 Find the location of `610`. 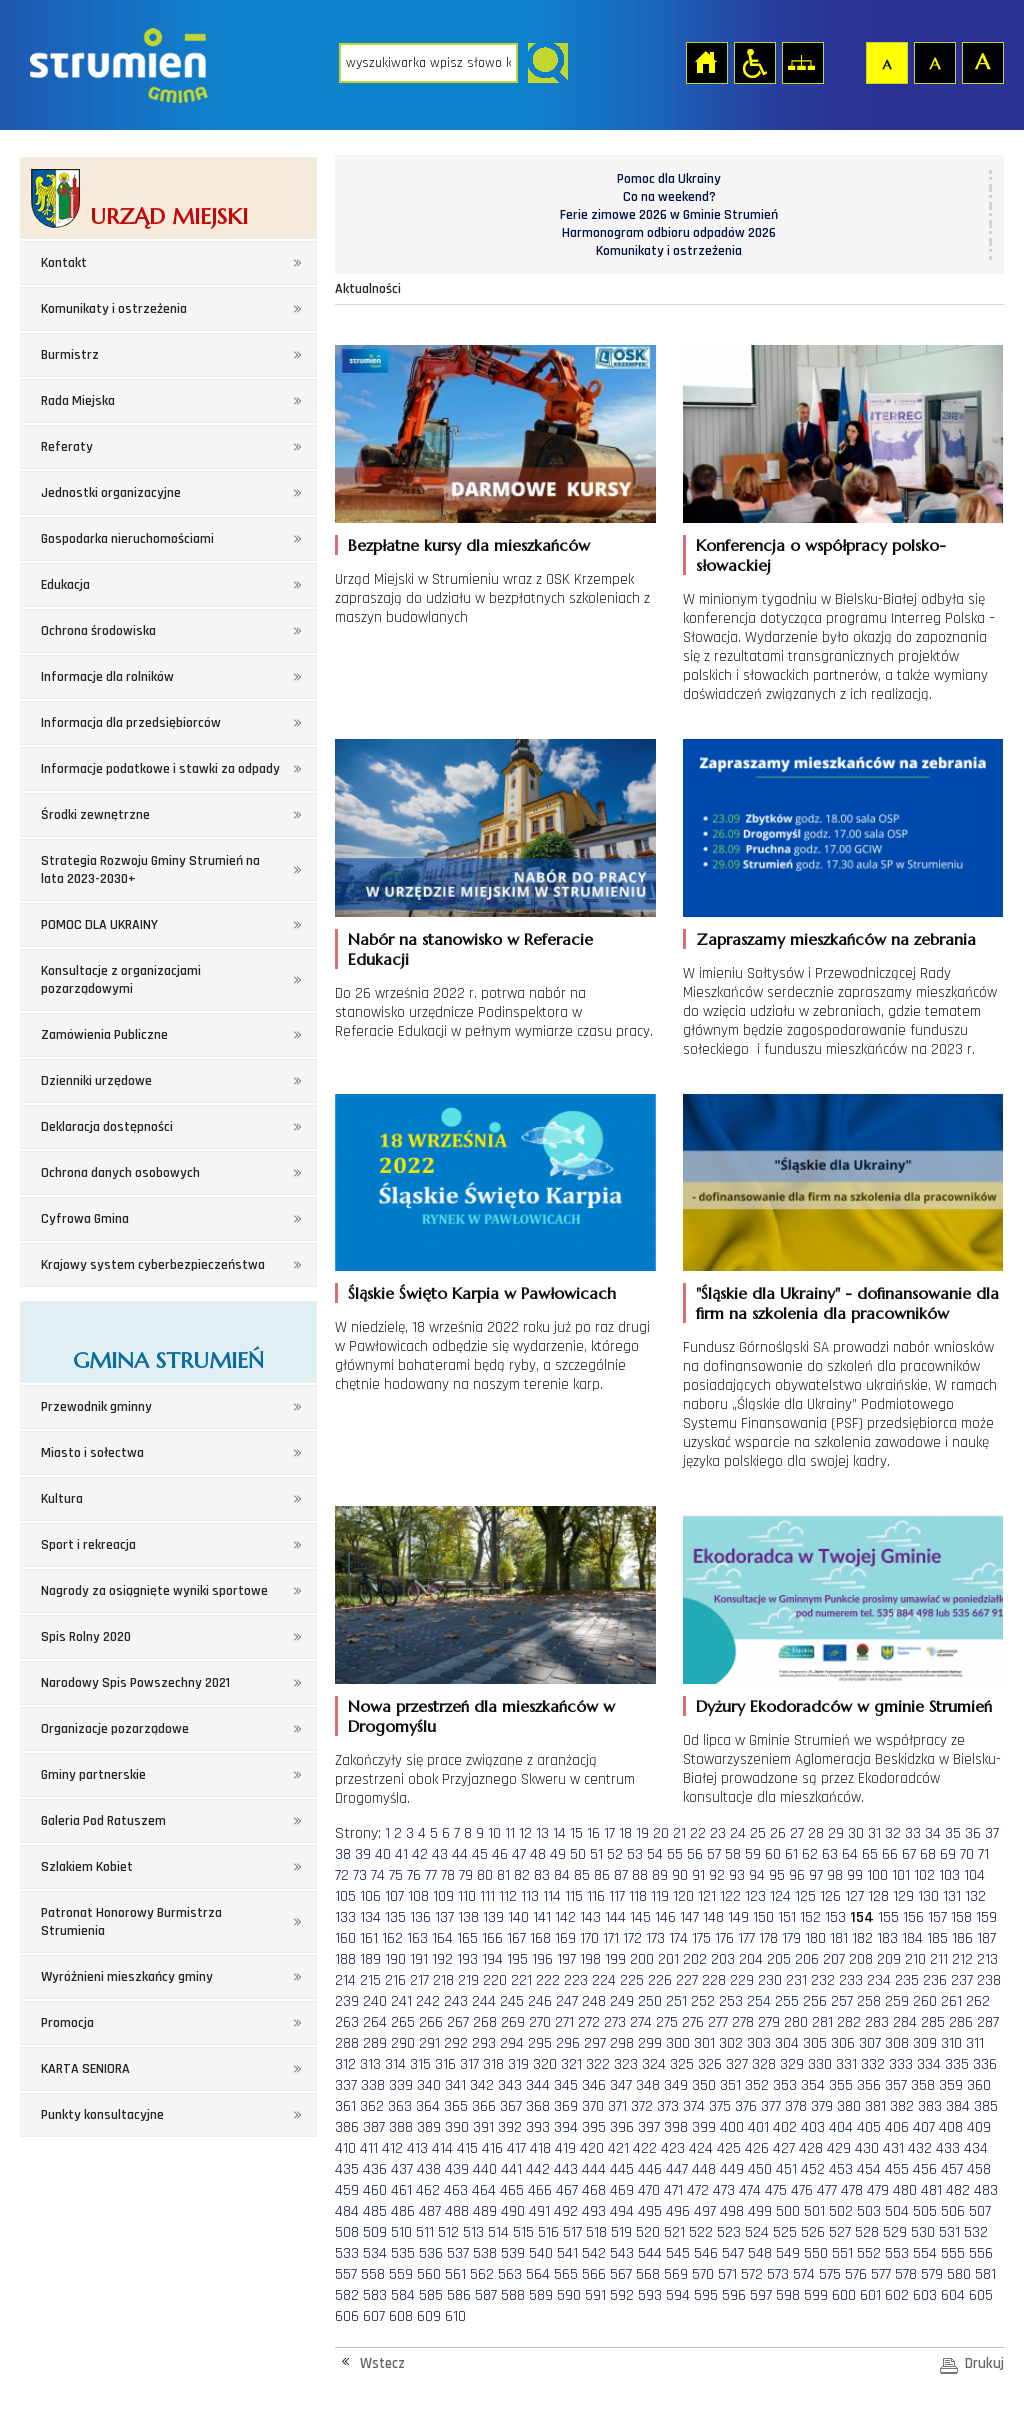

610 is located at coordinates (455, 2316).